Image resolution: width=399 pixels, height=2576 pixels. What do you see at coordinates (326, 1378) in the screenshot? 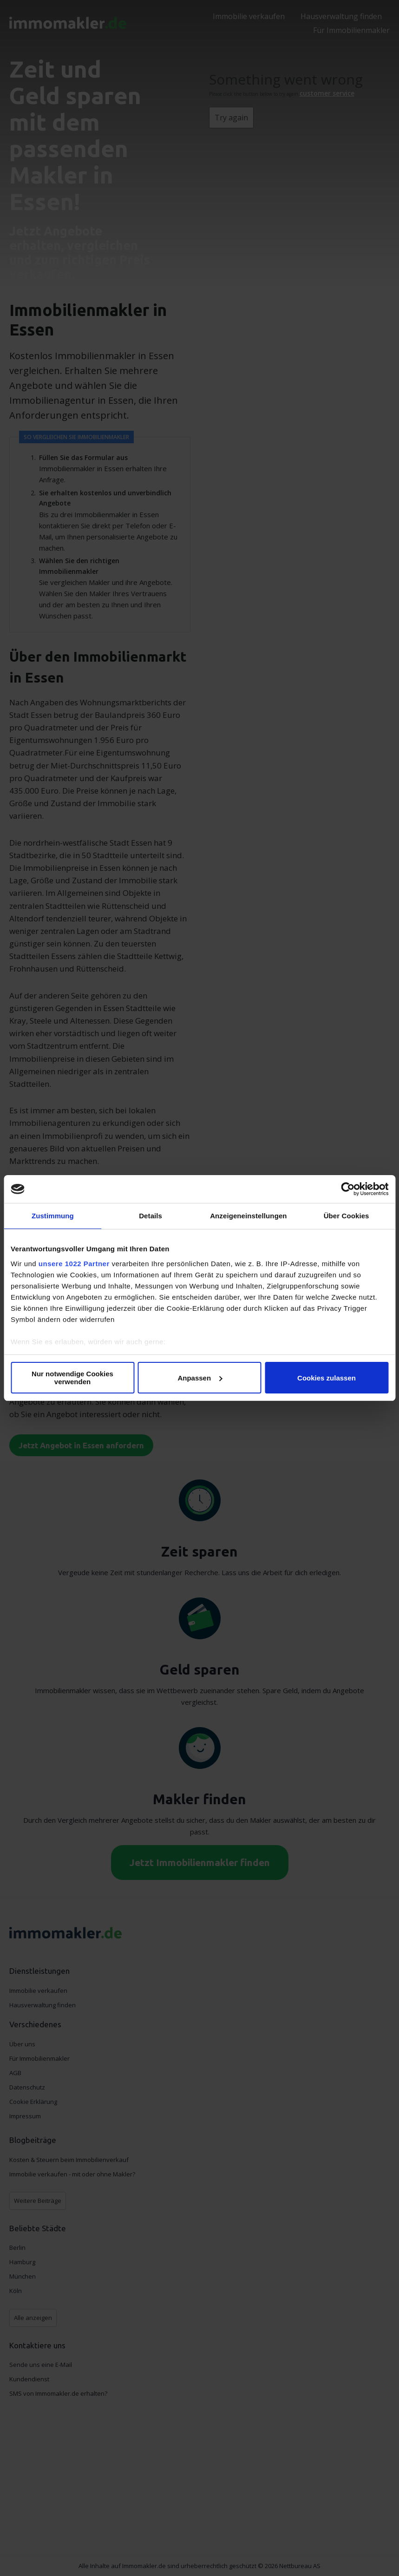
I see `Cookies zulassen` at bounding box center [326, 1378].